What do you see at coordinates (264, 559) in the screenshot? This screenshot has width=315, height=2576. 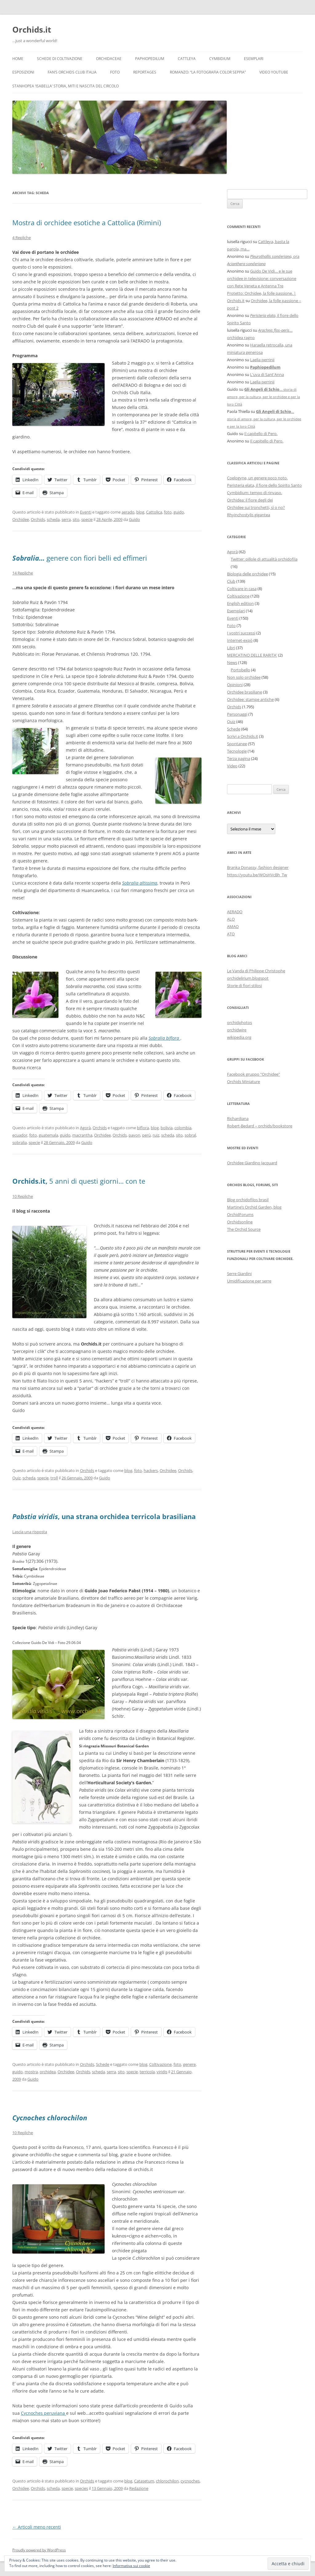 I see `Twitter: pillole di attualità orchidofila` at bounding box center [264, 559].